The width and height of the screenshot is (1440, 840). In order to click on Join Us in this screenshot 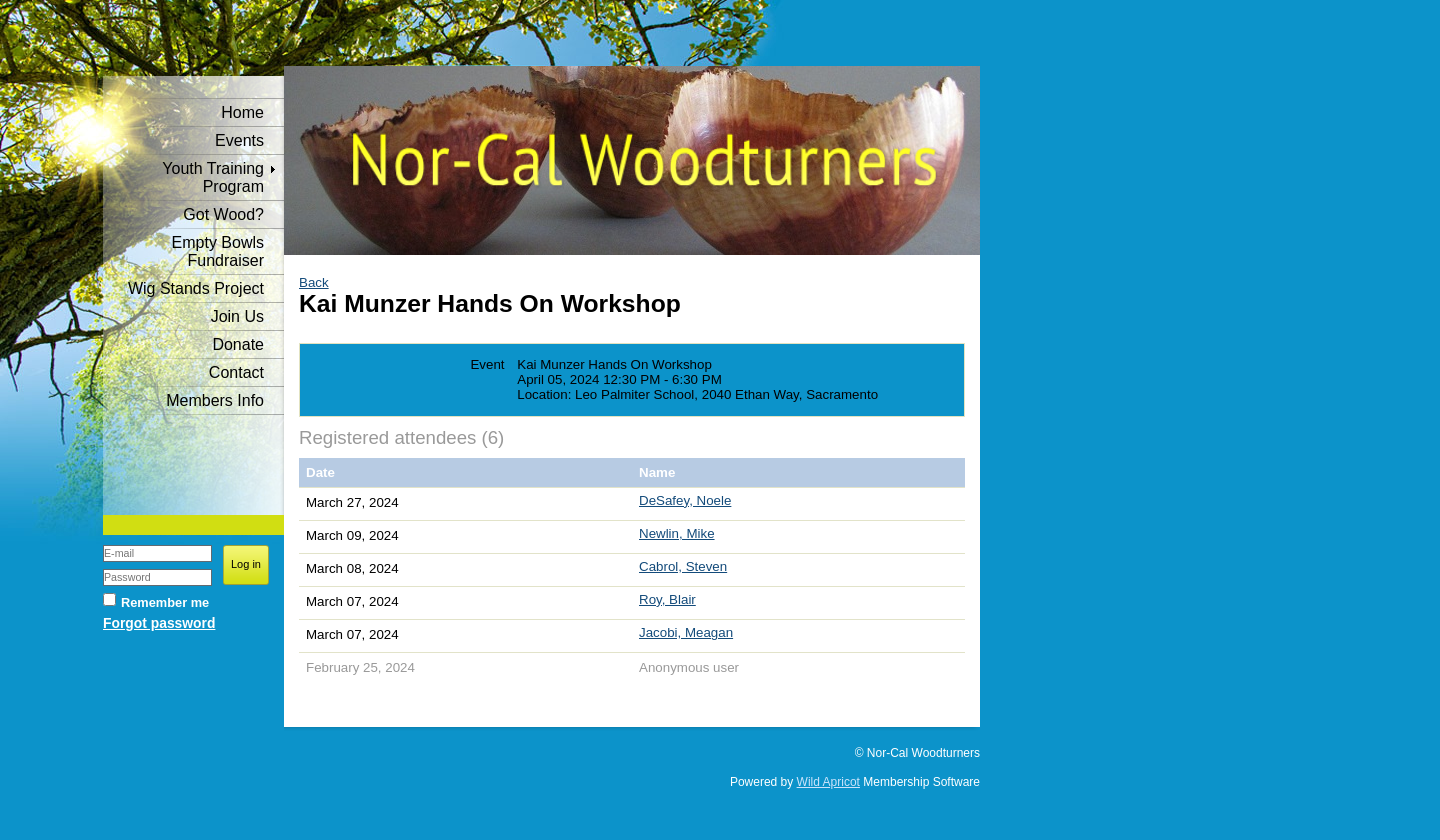, I will do `click(237, 316)`.